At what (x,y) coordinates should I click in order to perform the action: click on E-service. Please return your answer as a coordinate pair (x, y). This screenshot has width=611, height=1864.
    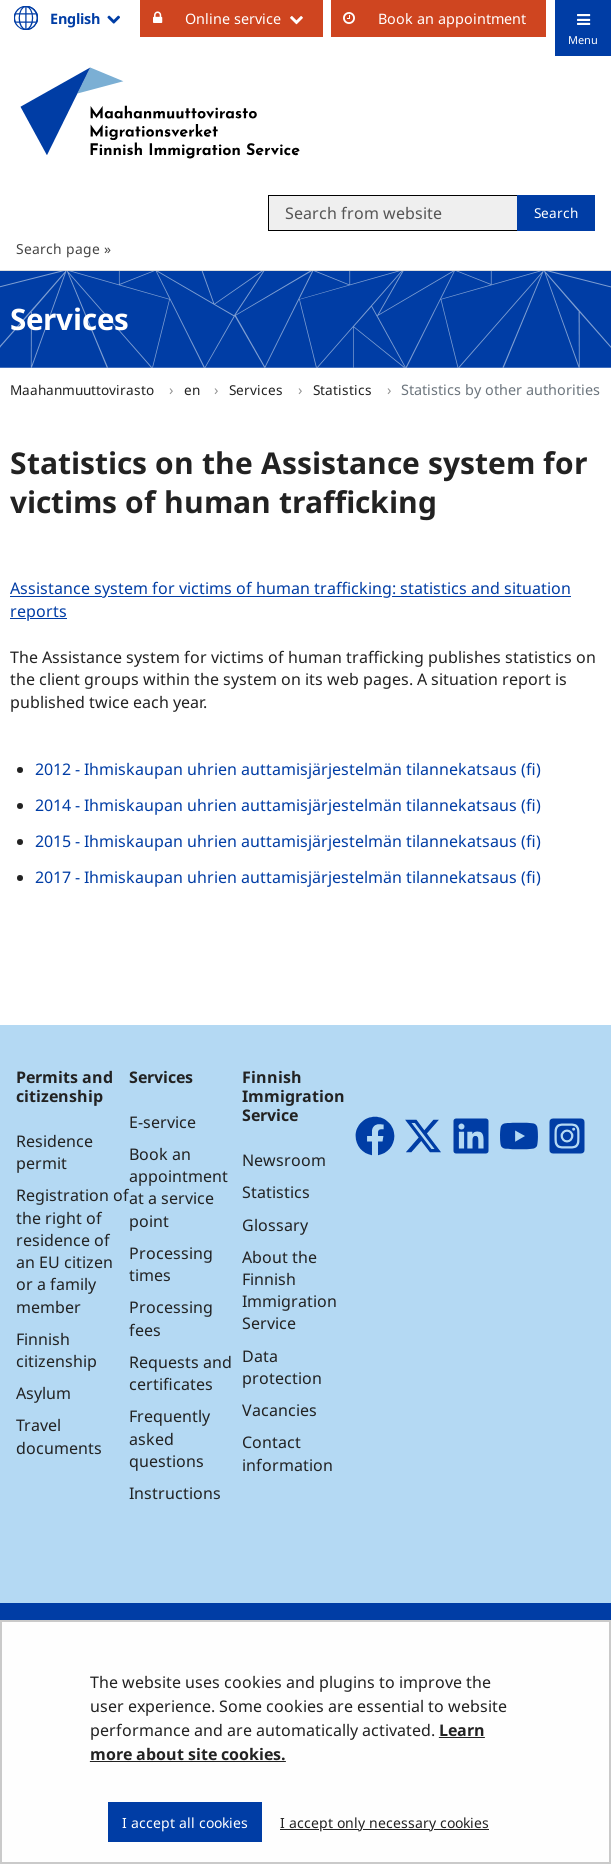
    Looking at the image, I should click on (162, 1122).